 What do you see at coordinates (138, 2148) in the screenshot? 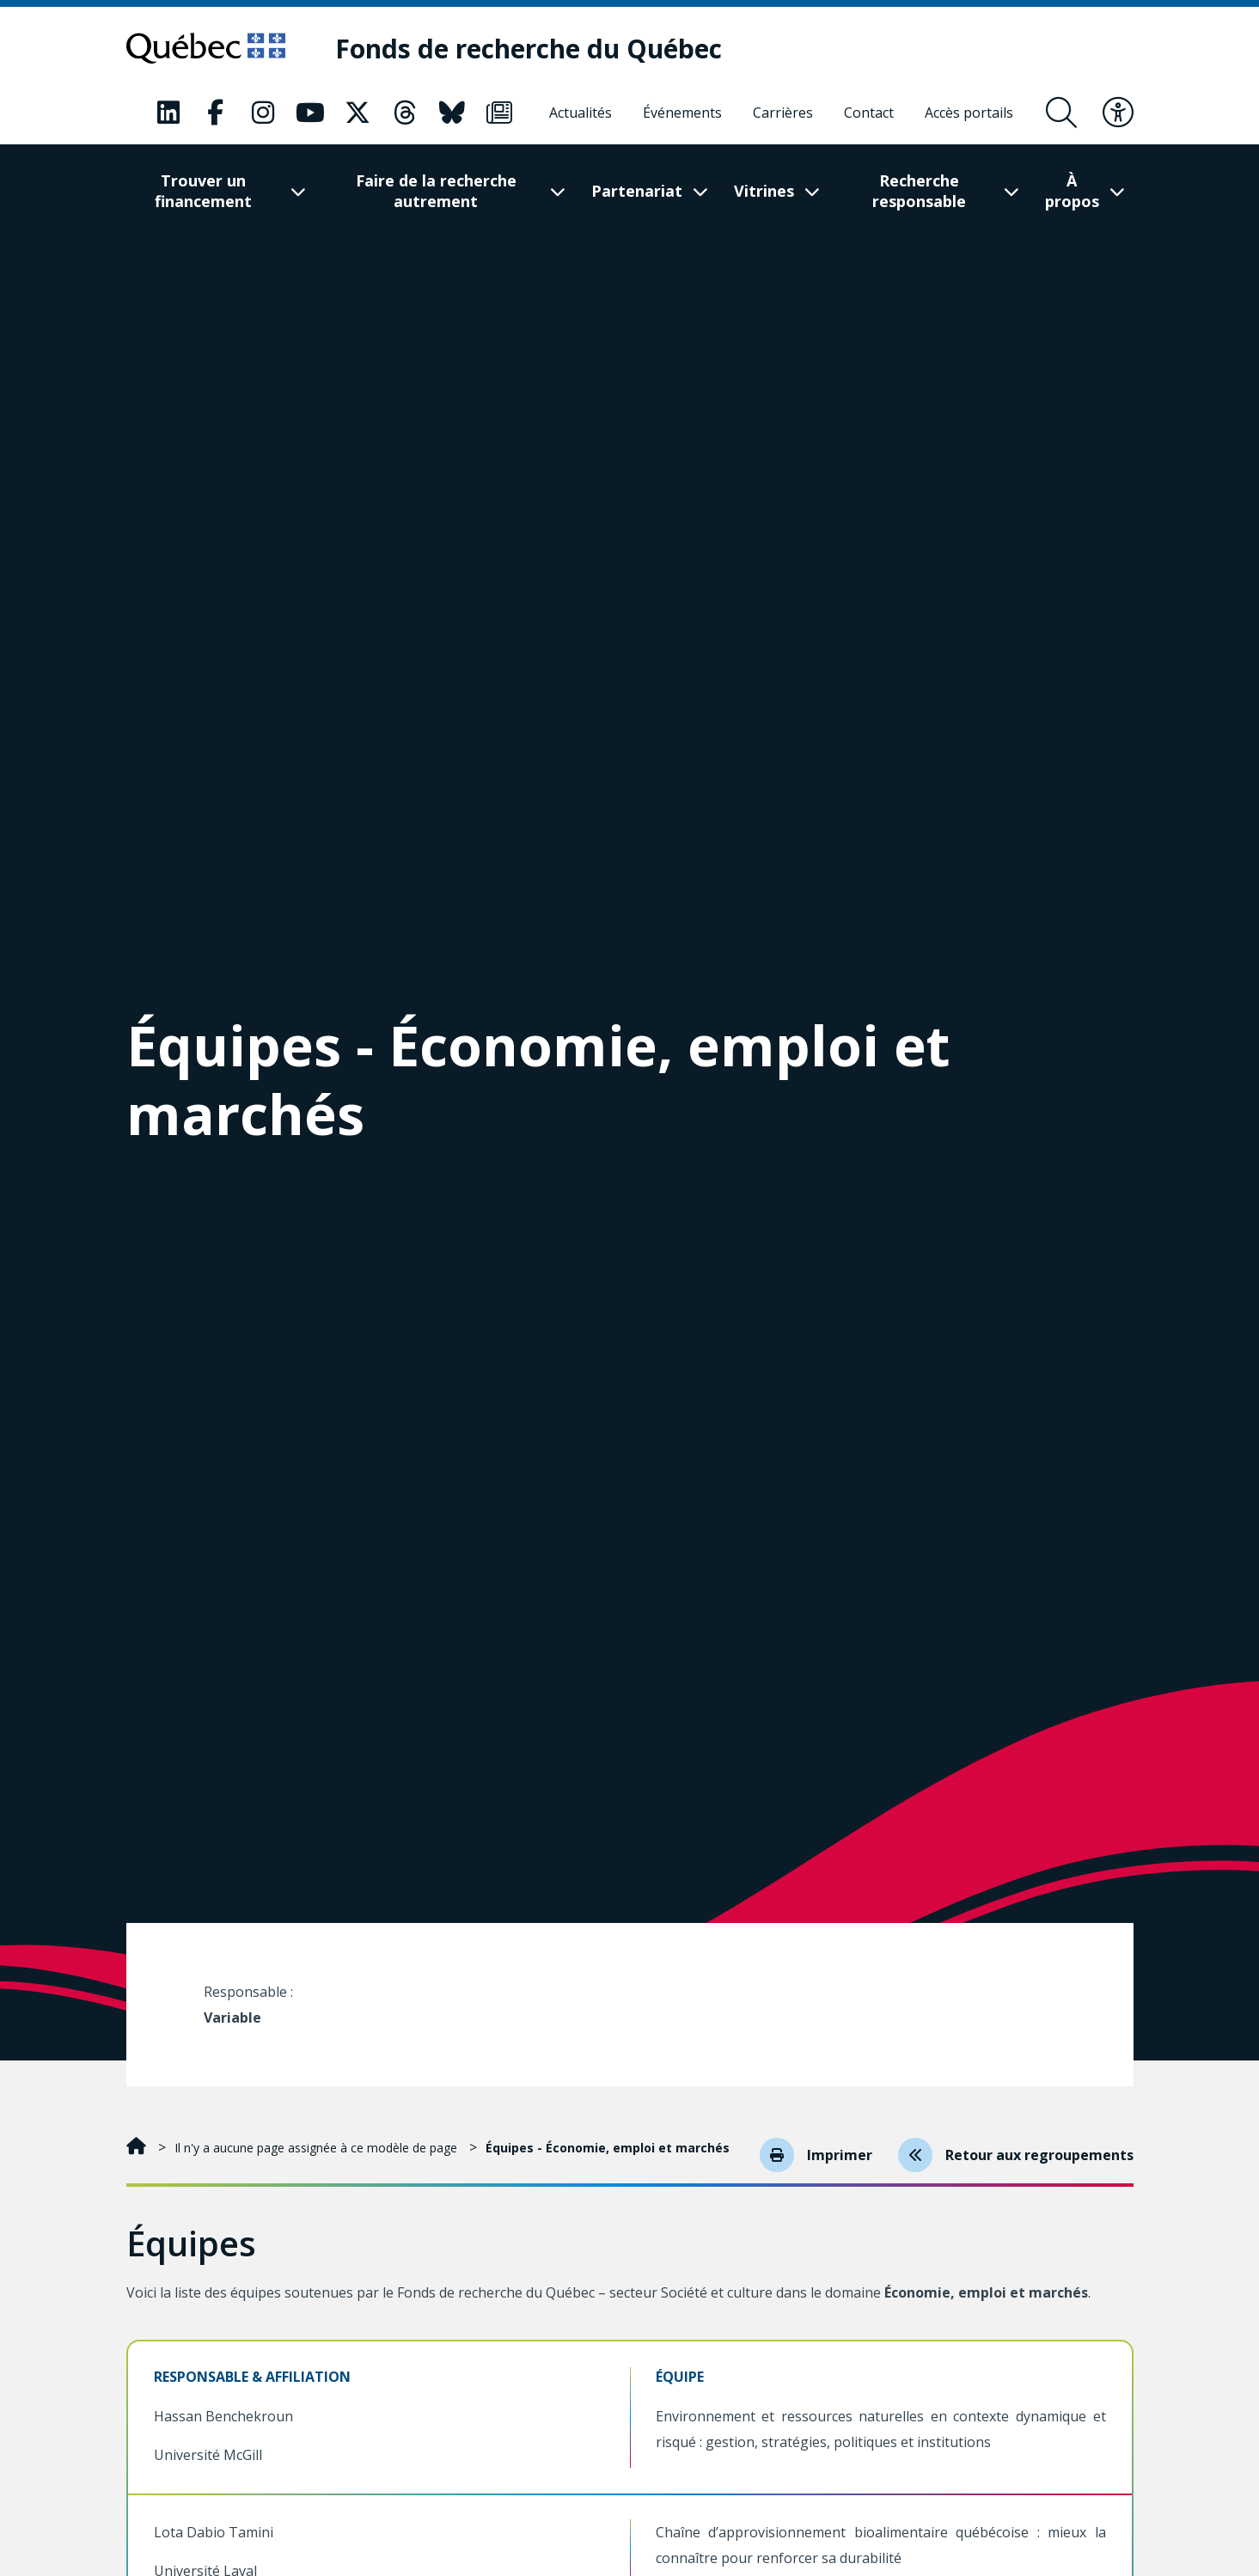
I see `[Accueil]` at bounding box center [138, 2148].